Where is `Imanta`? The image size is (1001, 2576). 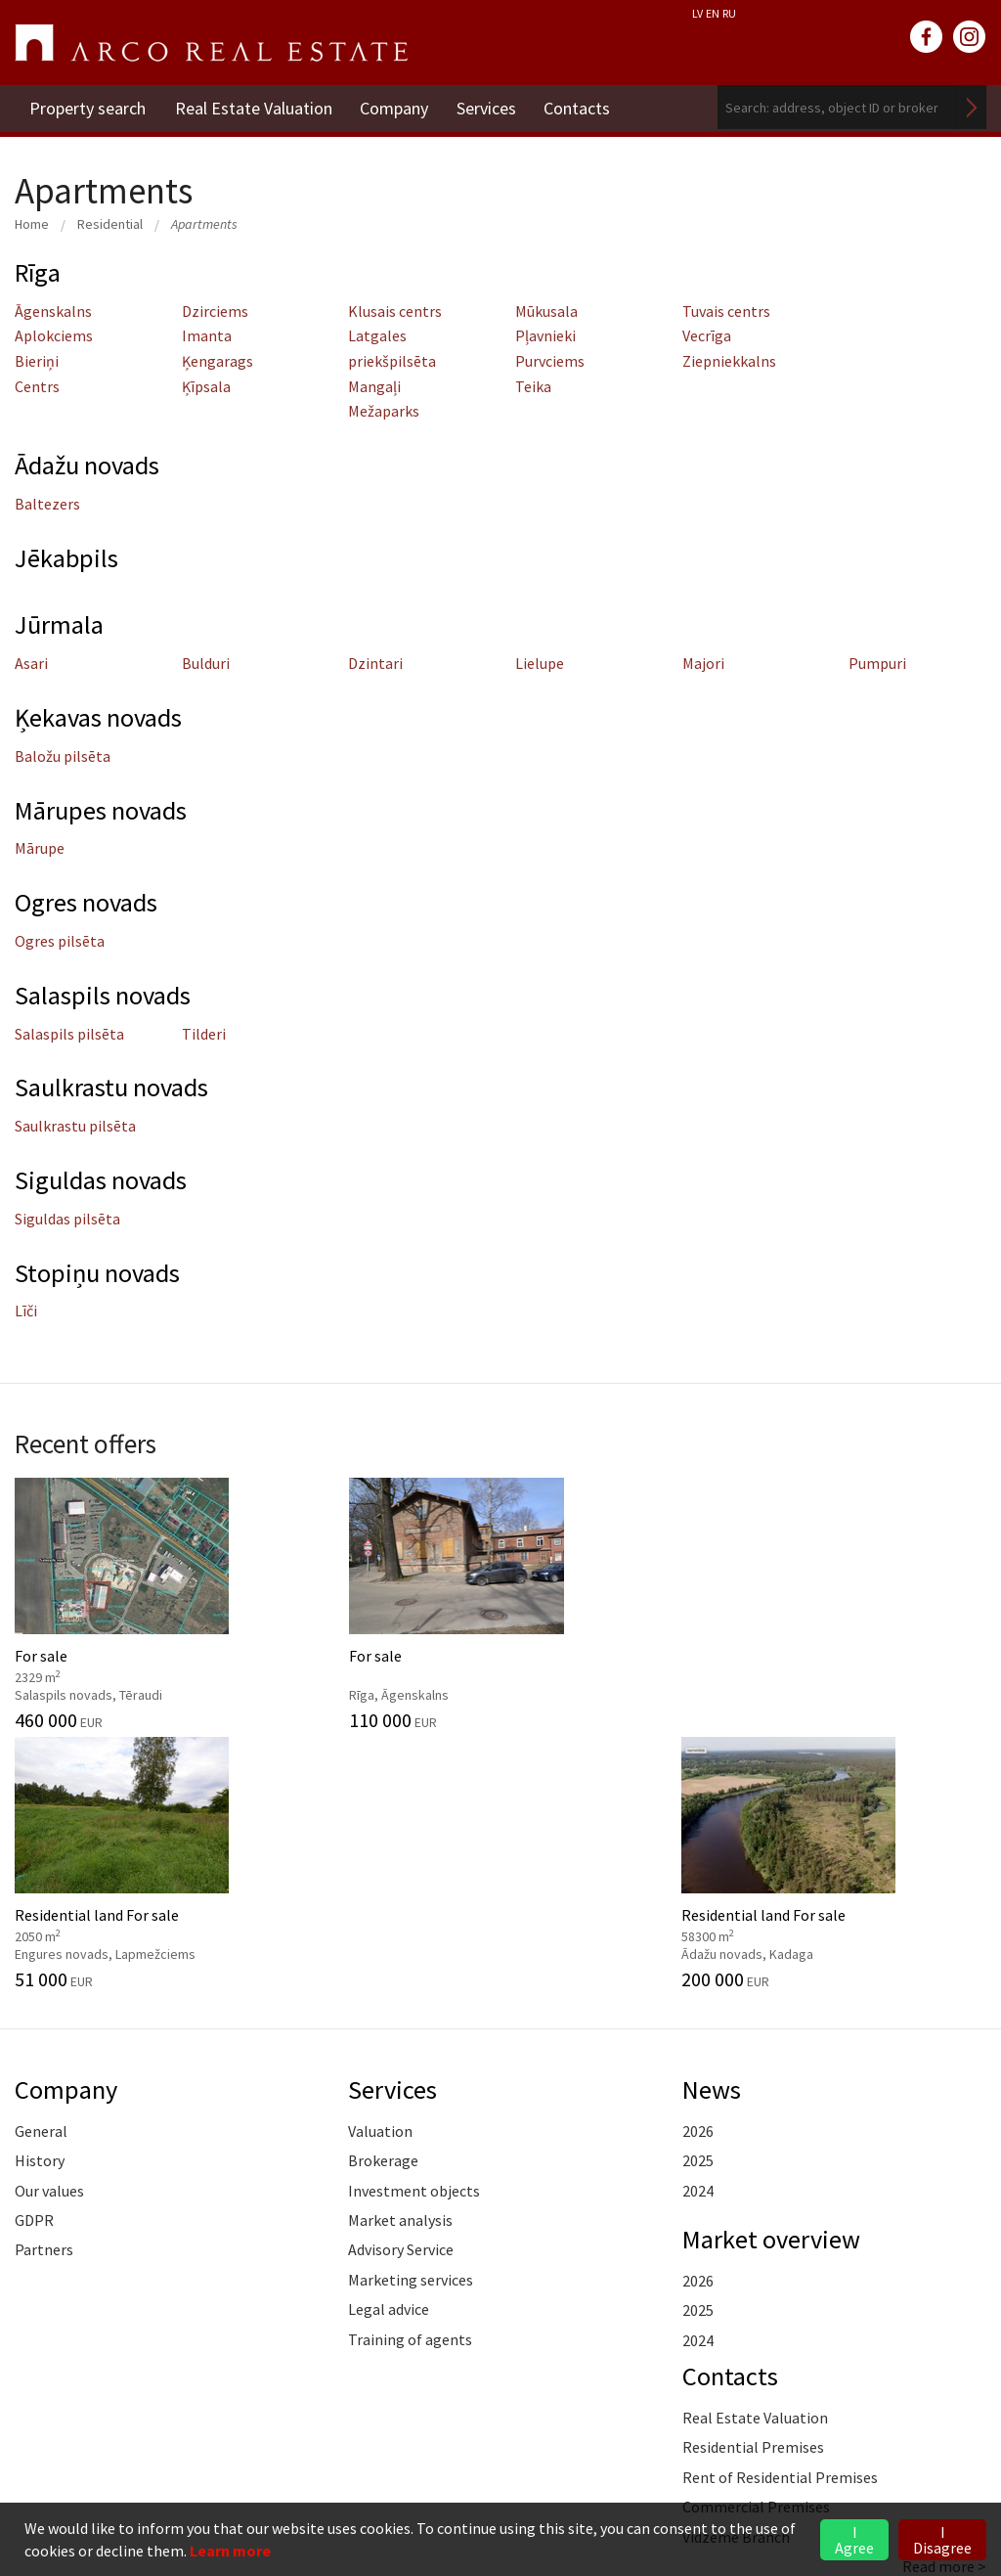
Imanta is located at coordinates (207, 335).